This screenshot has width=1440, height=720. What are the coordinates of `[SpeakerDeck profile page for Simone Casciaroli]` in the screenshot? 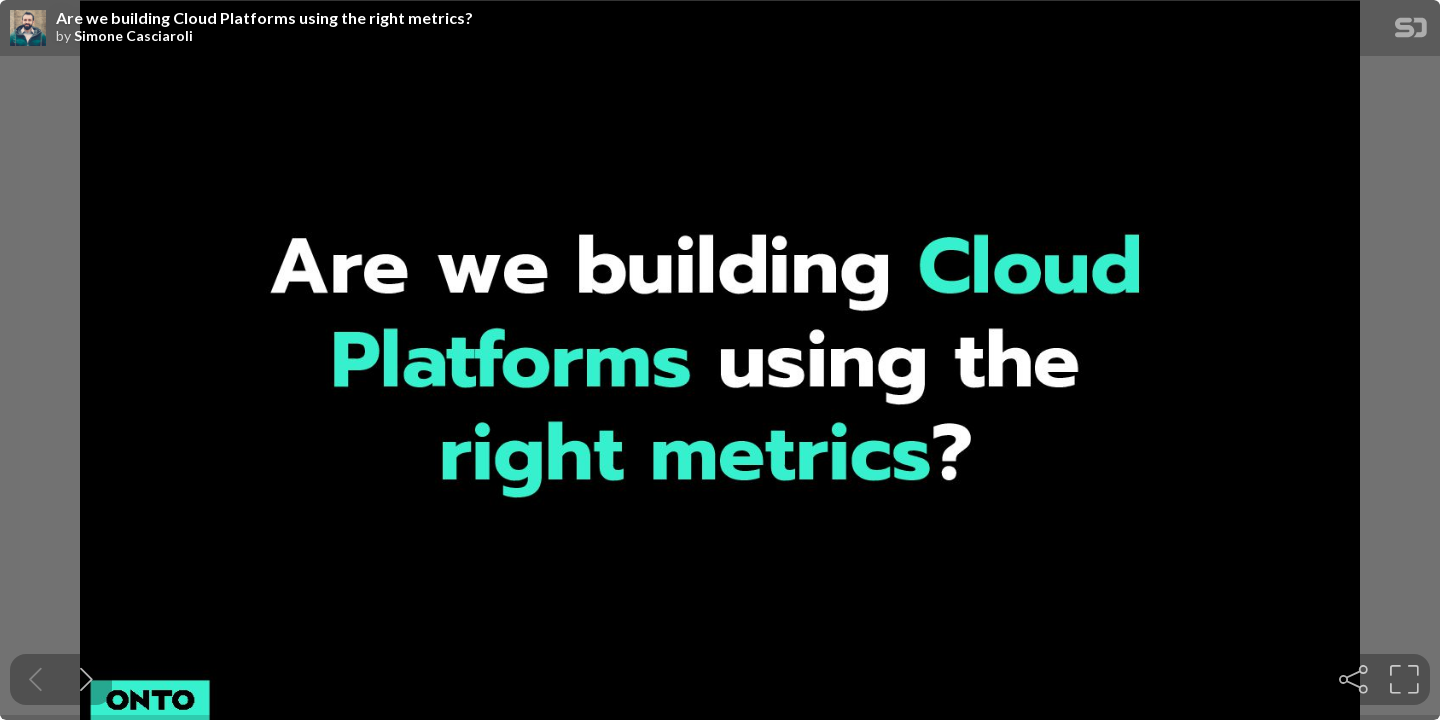 It's located at (28, 29).